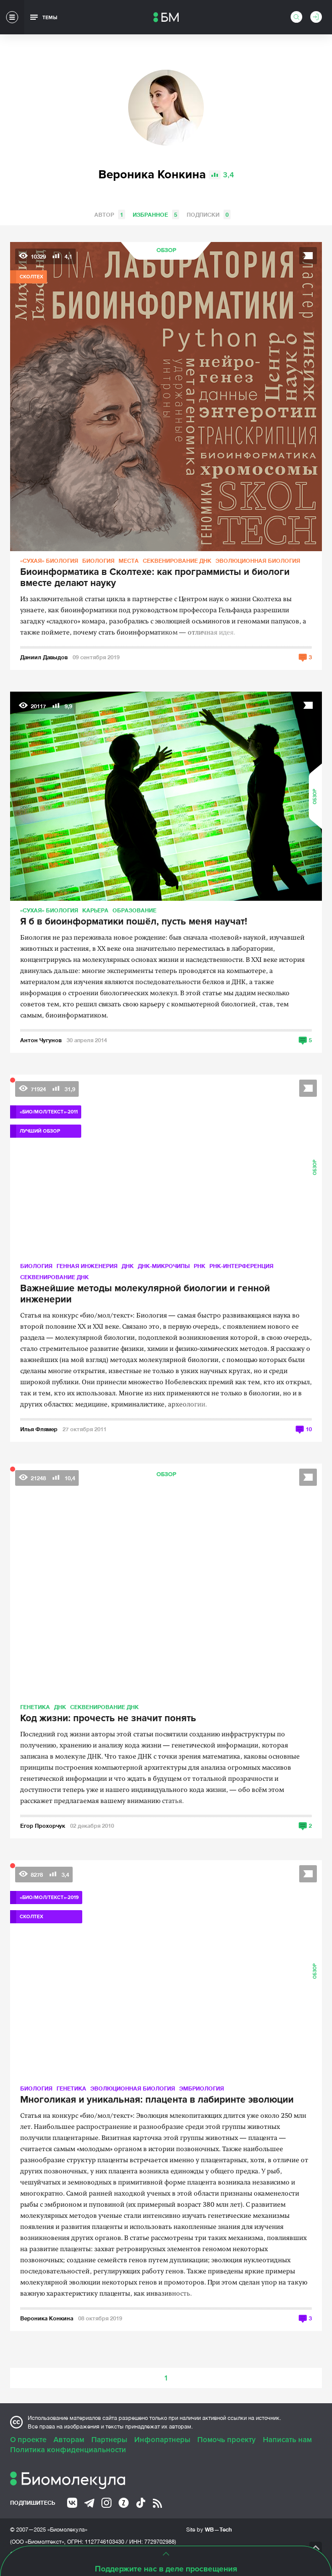 The image size is (332, 2576). What do you see at coordinates (95, 910) in the screenshot?
I see `Карьера` at bounding box center [95, 910].